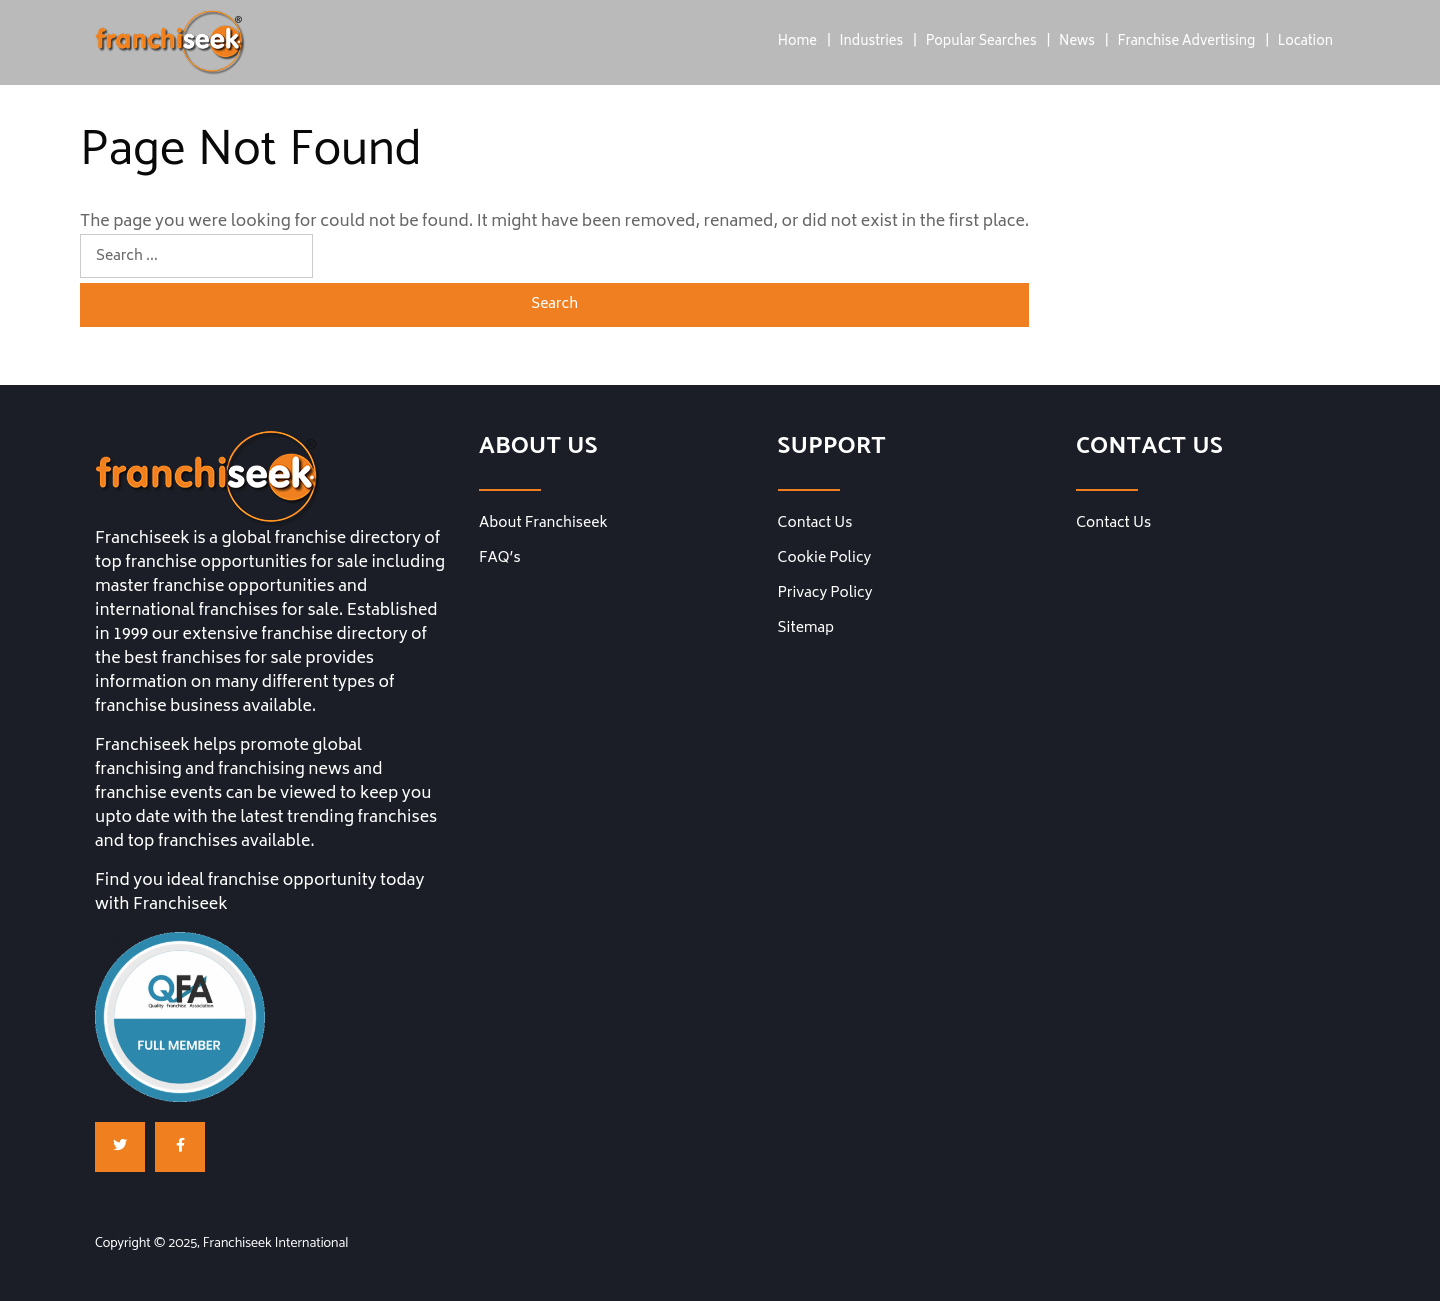 The height and width of the screenshot is (1301, 1440). I want to click on Cookie Policy, so click(825, 559).